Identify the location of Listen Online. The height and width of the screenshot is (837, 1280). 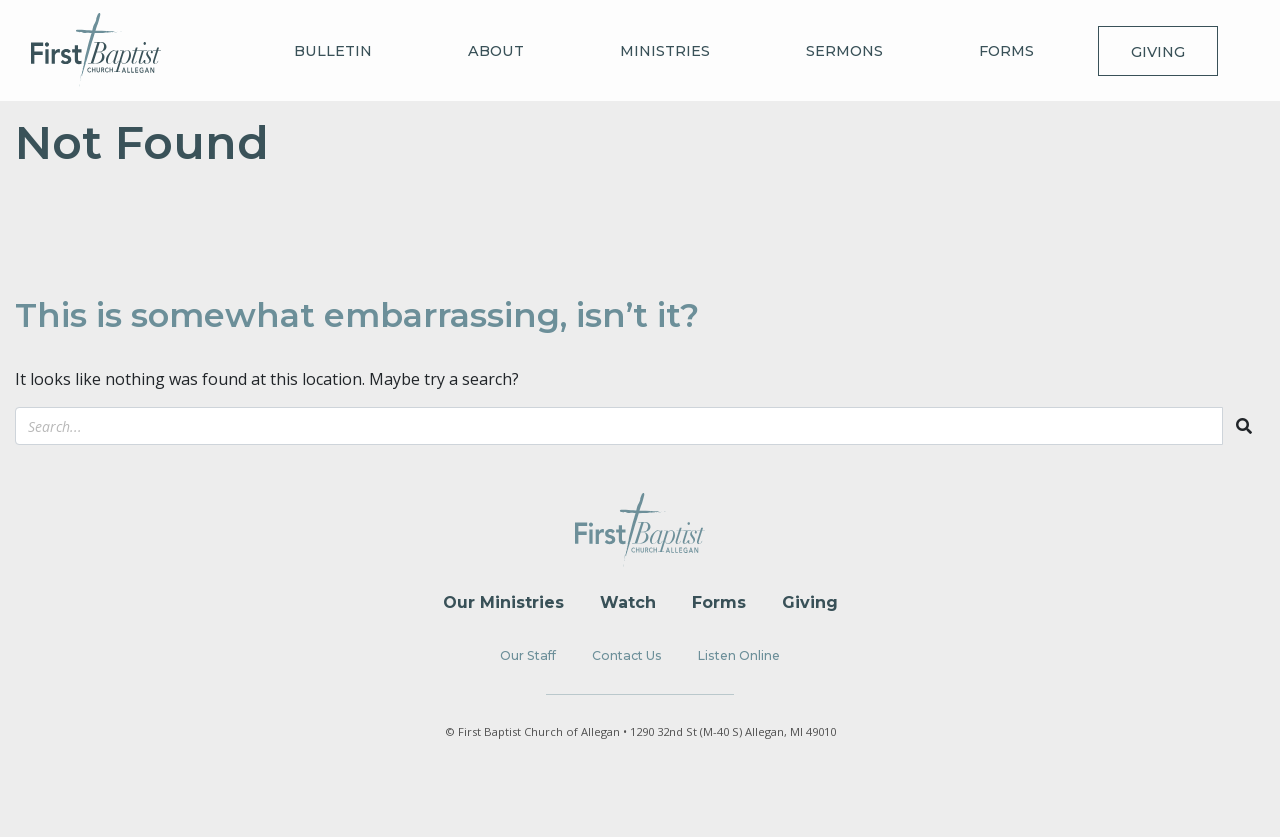
(739, 655).